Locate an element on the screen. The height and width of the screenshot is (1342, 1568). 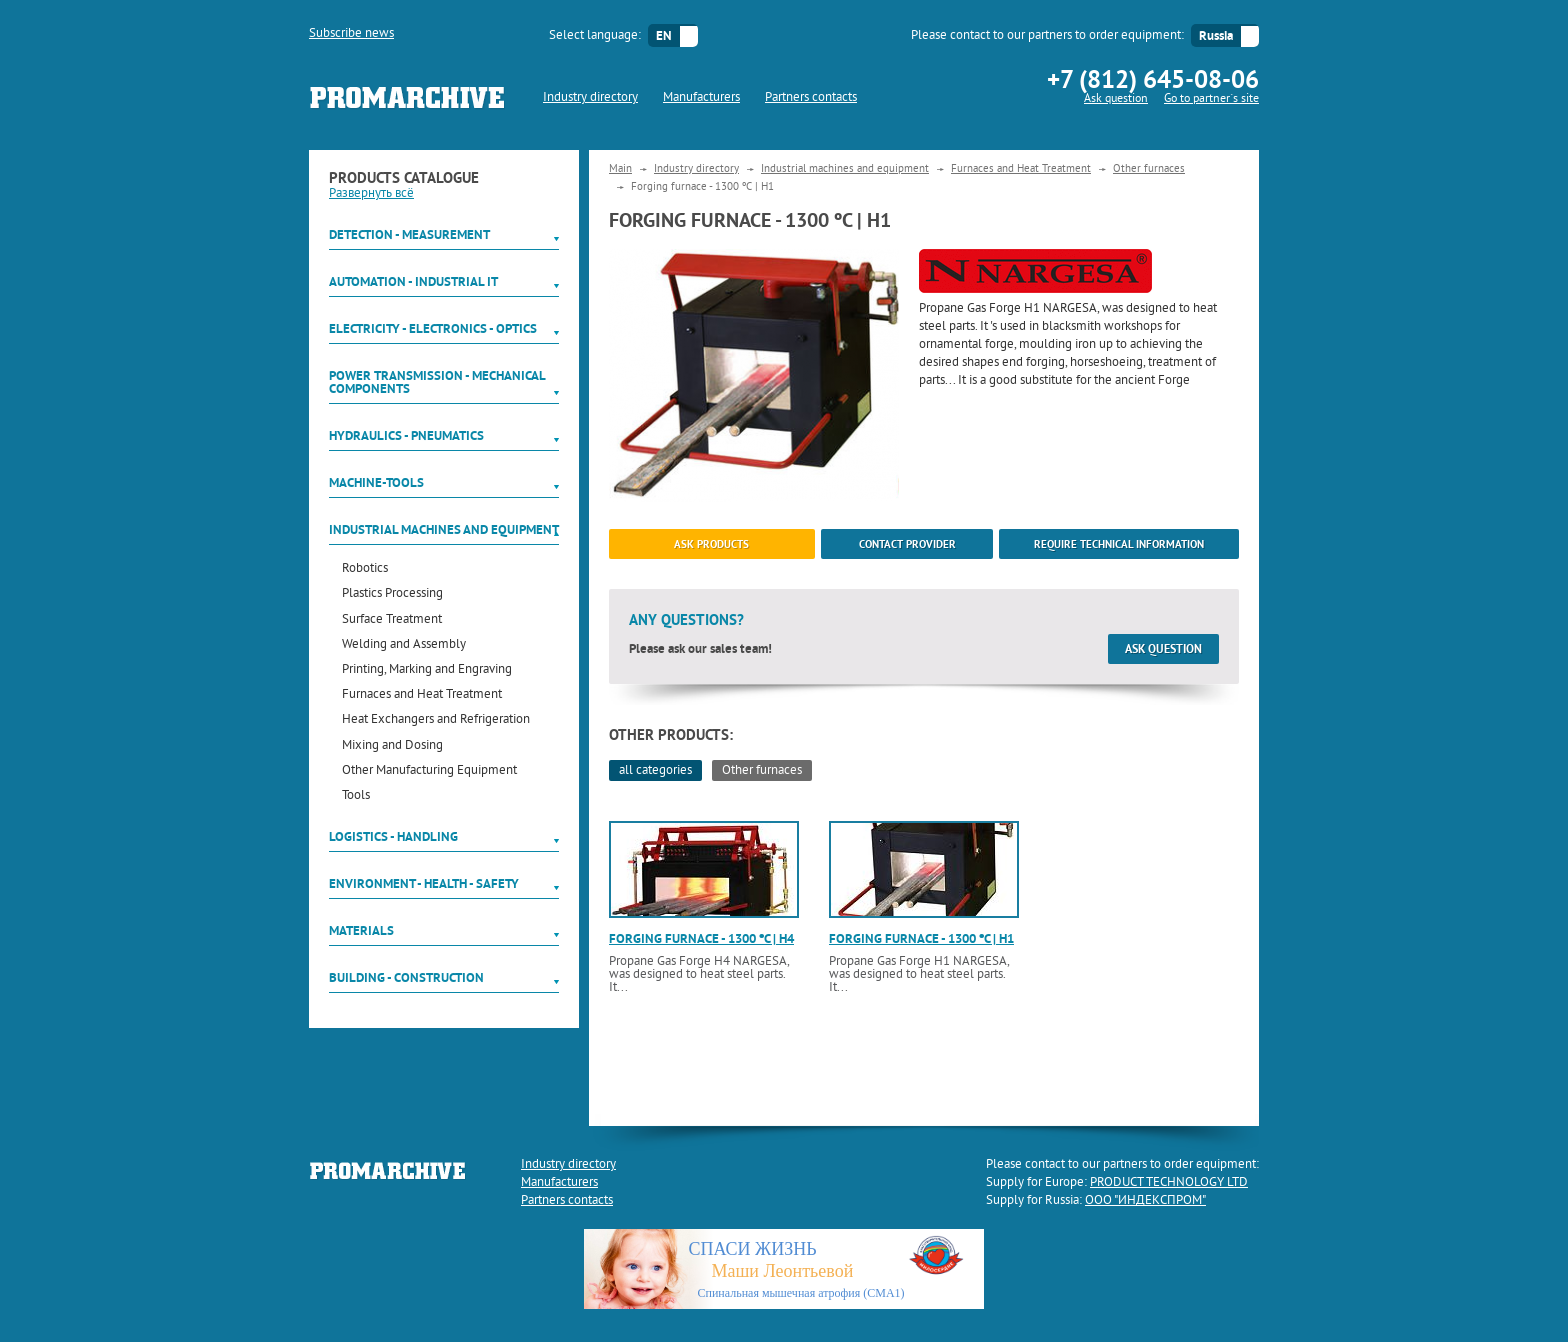
Heat Exchangers and Refrigeration is located at coordinates (436, 720).